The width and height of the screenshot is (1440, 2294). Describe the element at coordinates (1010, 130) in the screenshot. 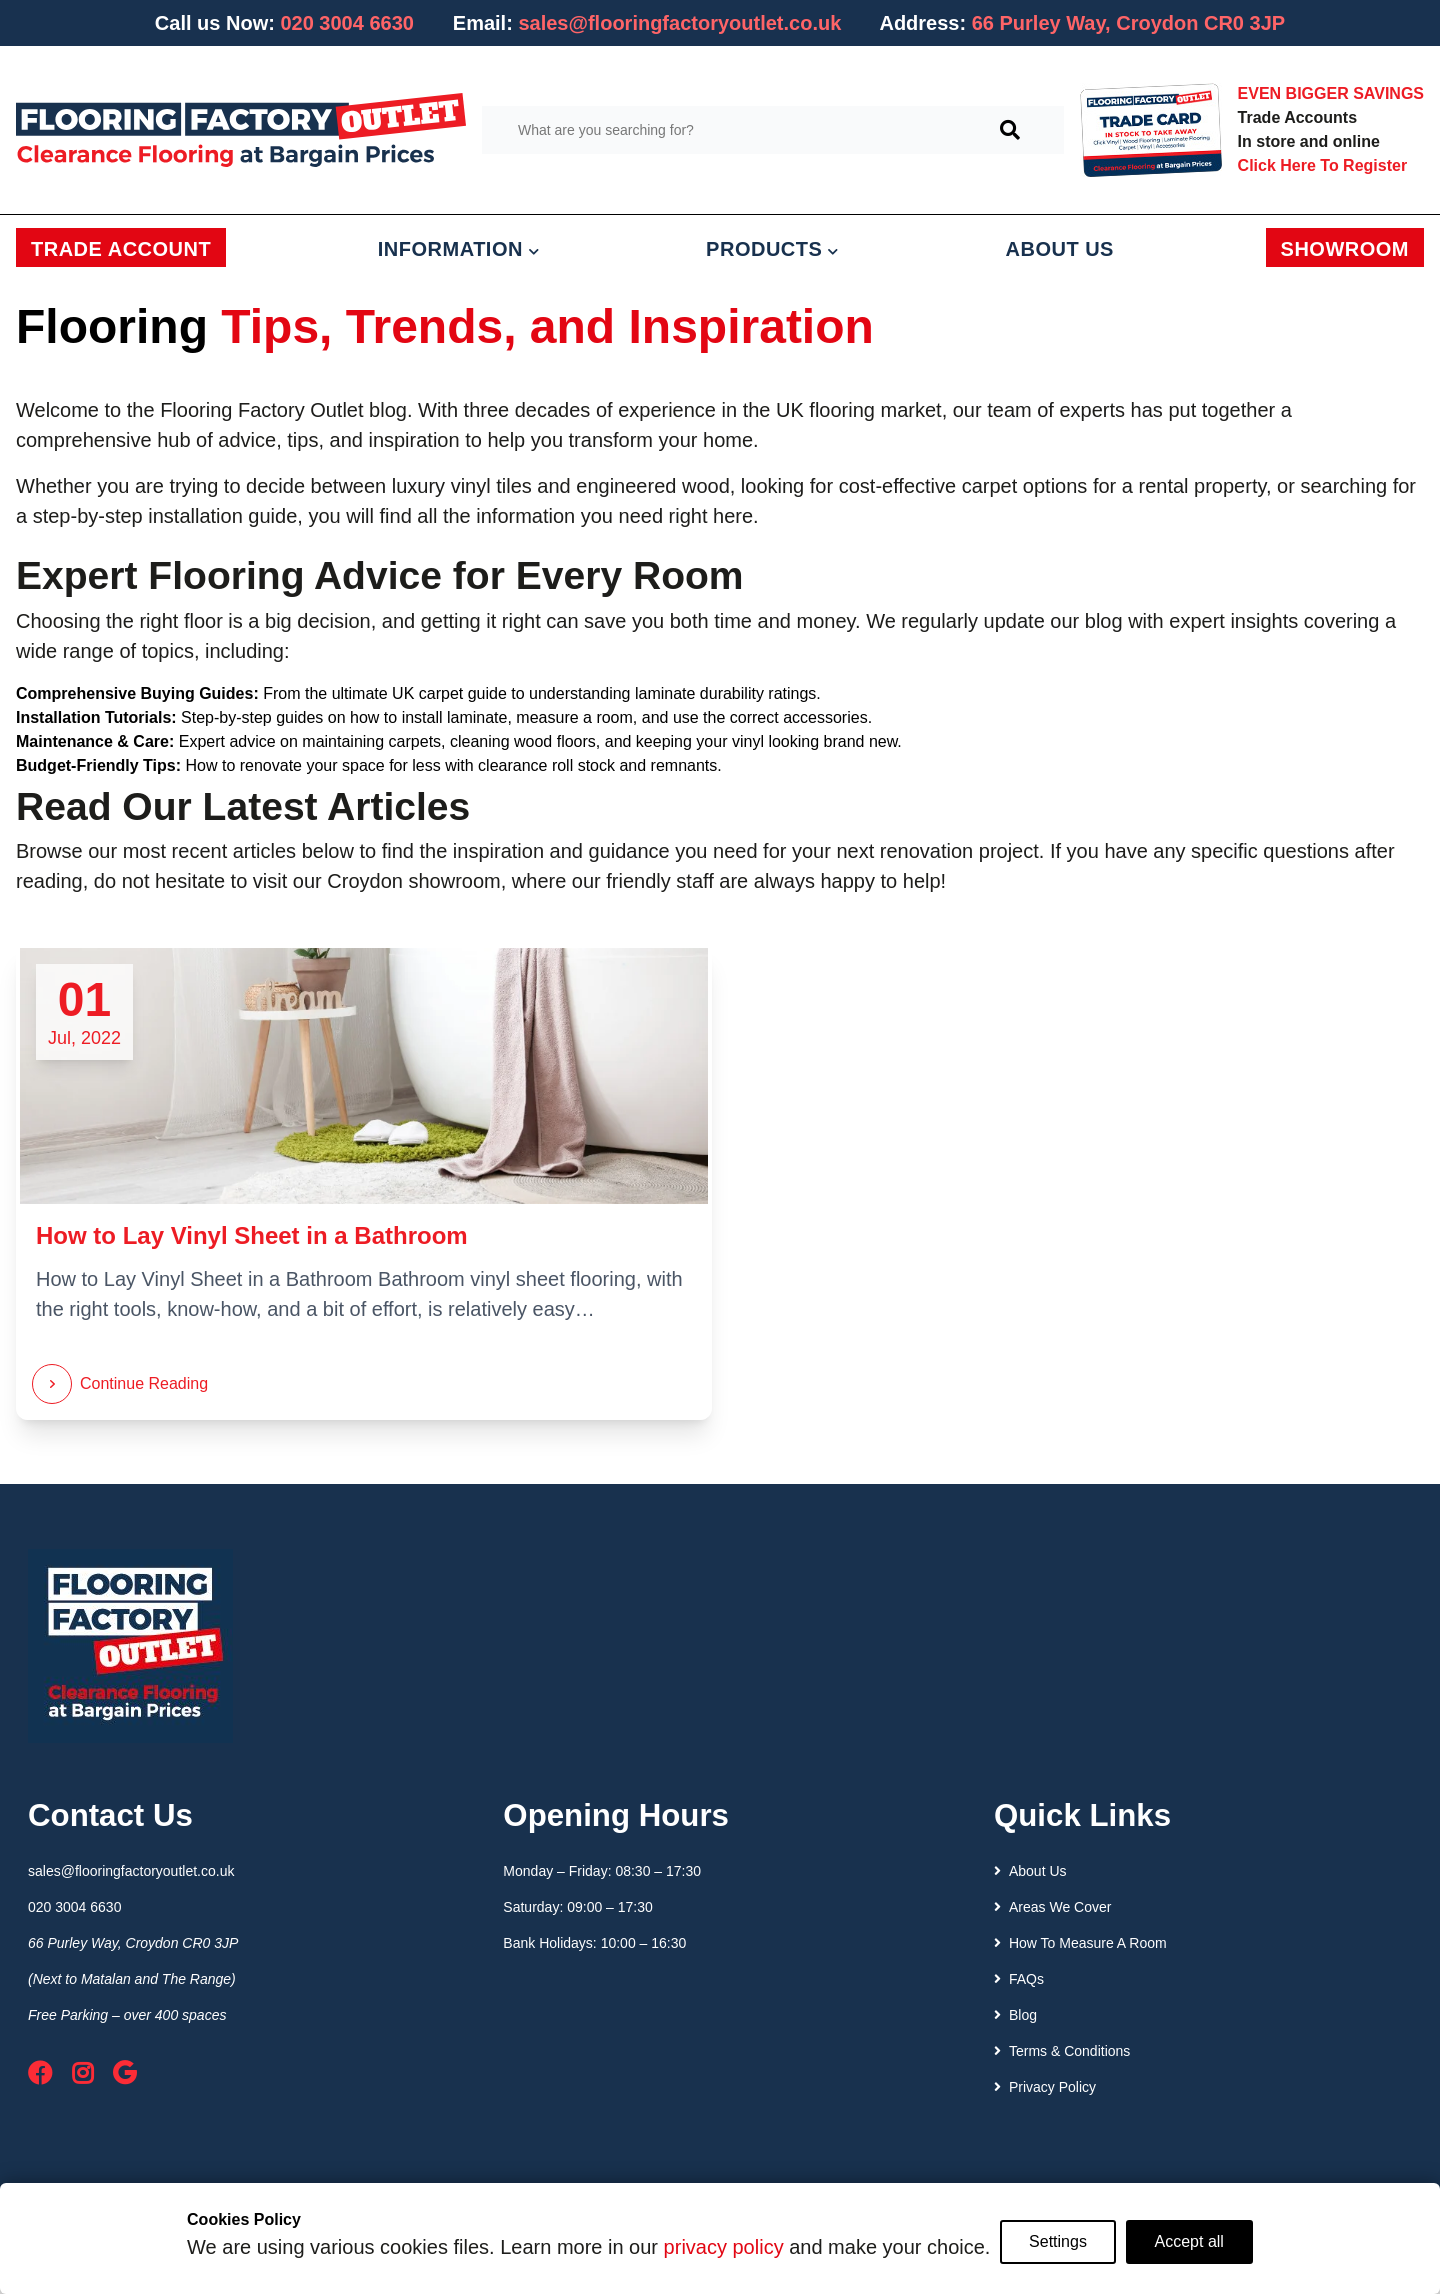

I see `[Search]` at that location.